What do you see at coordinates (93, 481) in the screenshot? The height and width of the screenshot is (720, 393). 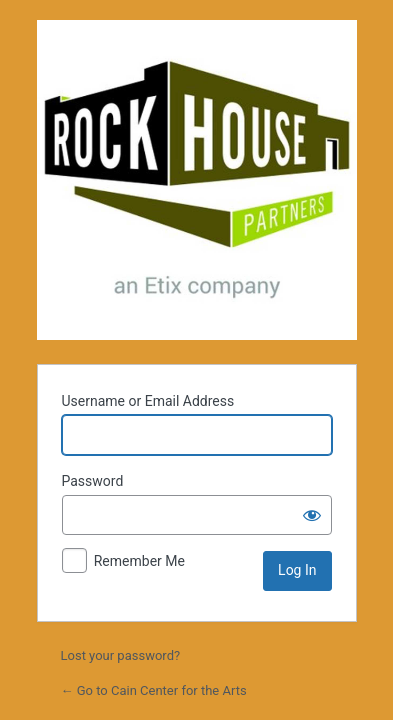 I see `Password` at bounding box center [93, 481].